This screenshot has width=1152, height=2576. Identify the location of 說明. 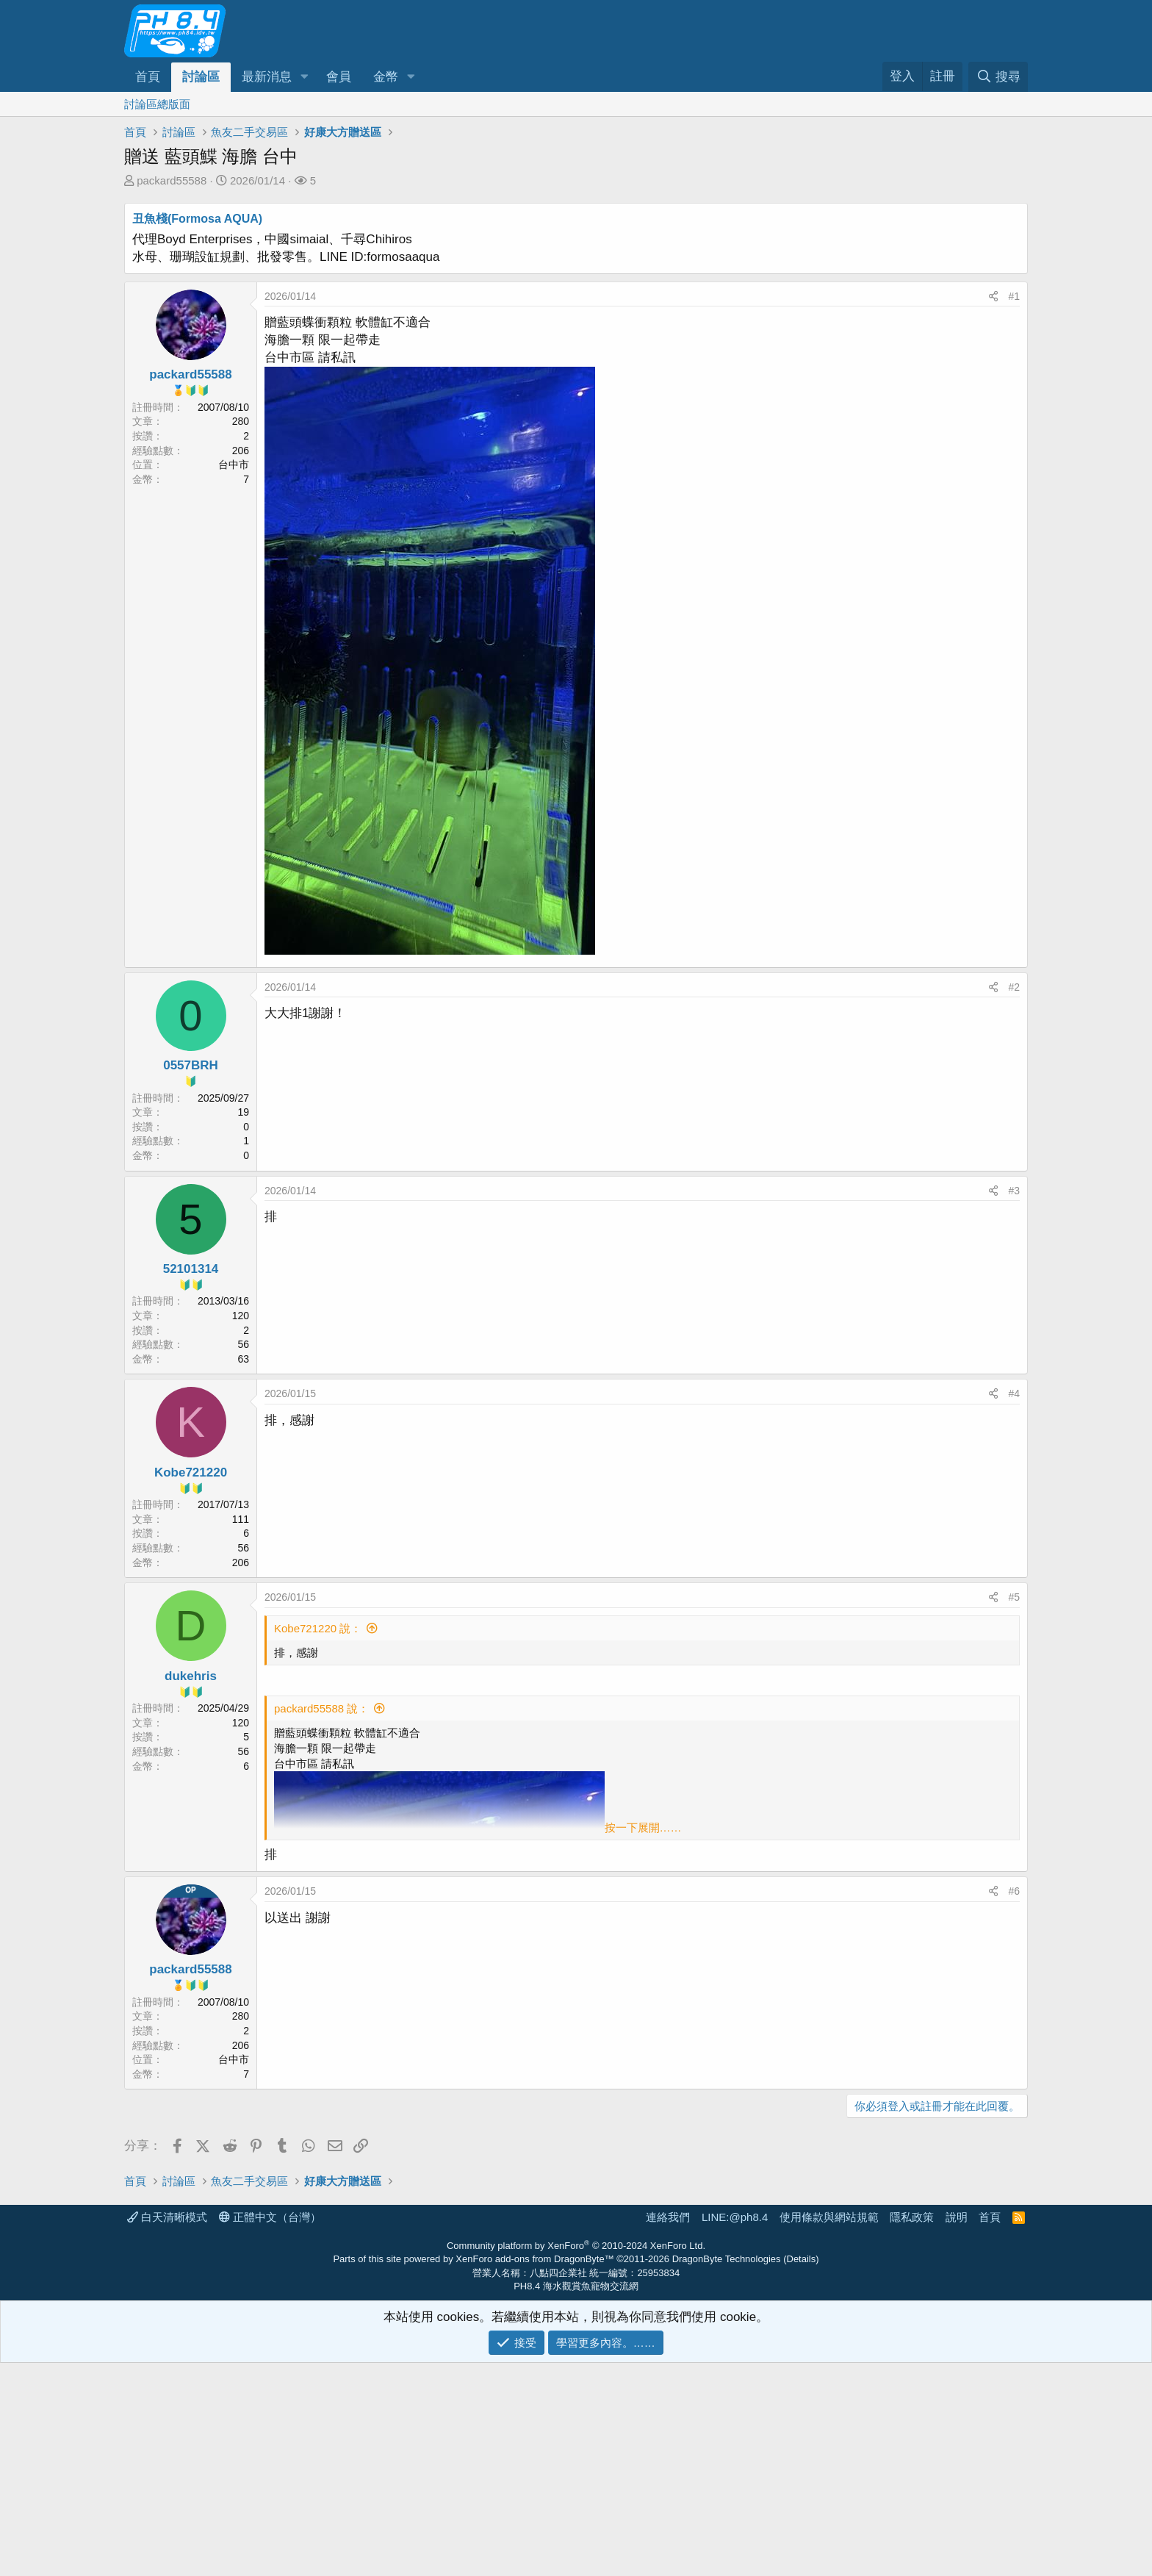
(957, 2430).